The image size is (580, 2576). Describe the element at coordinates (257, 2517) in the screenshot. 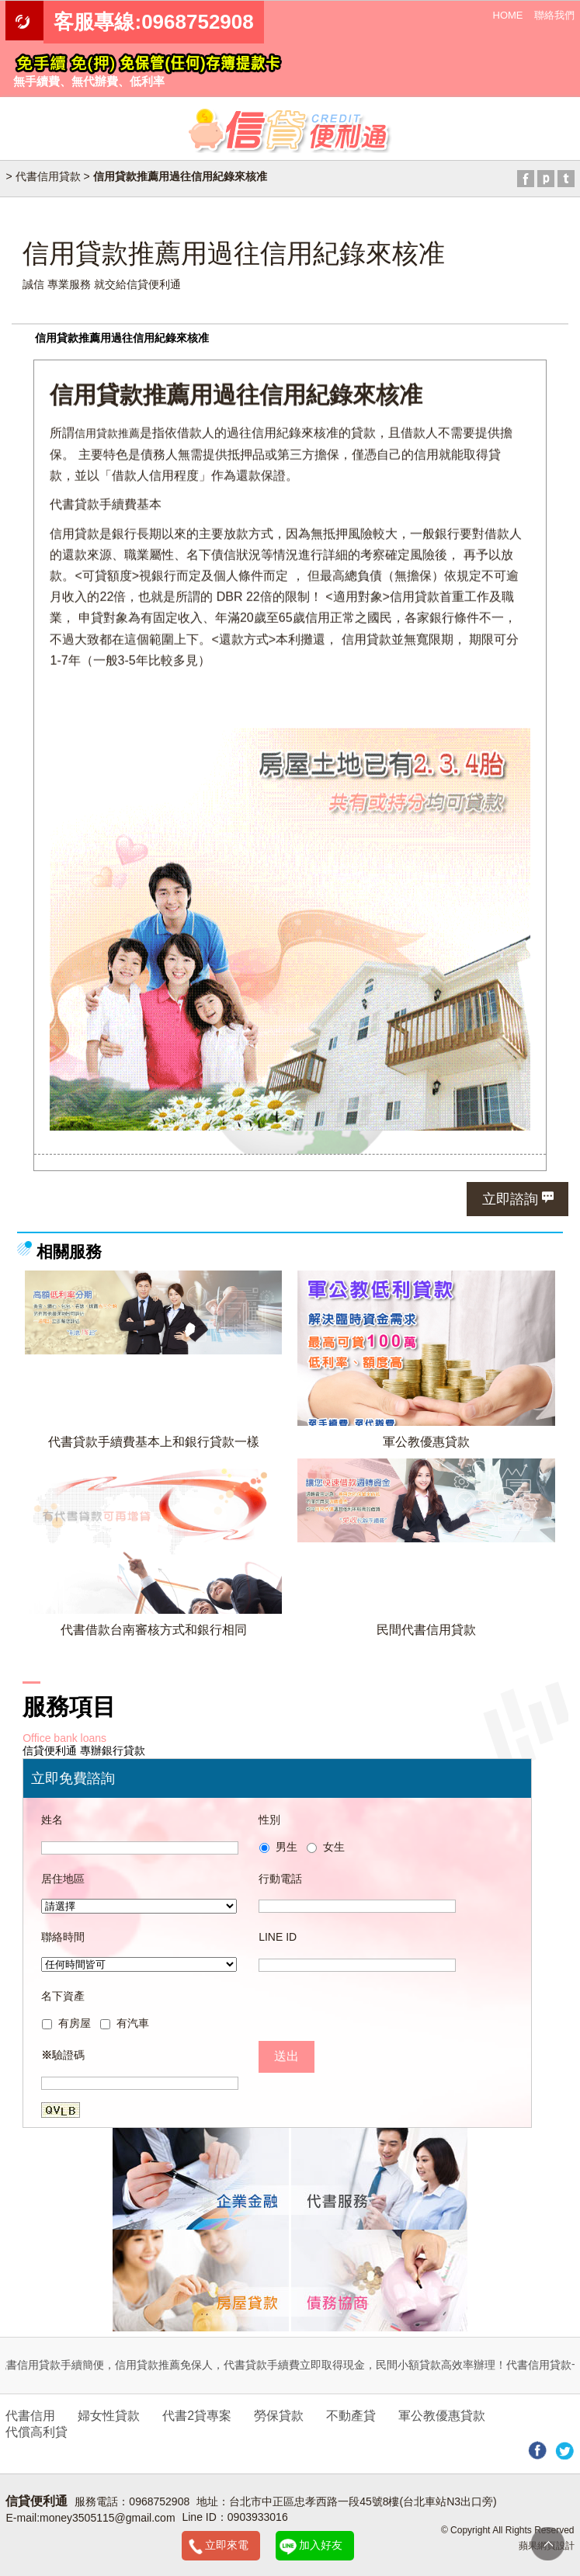

I see `0903933016` at that location.